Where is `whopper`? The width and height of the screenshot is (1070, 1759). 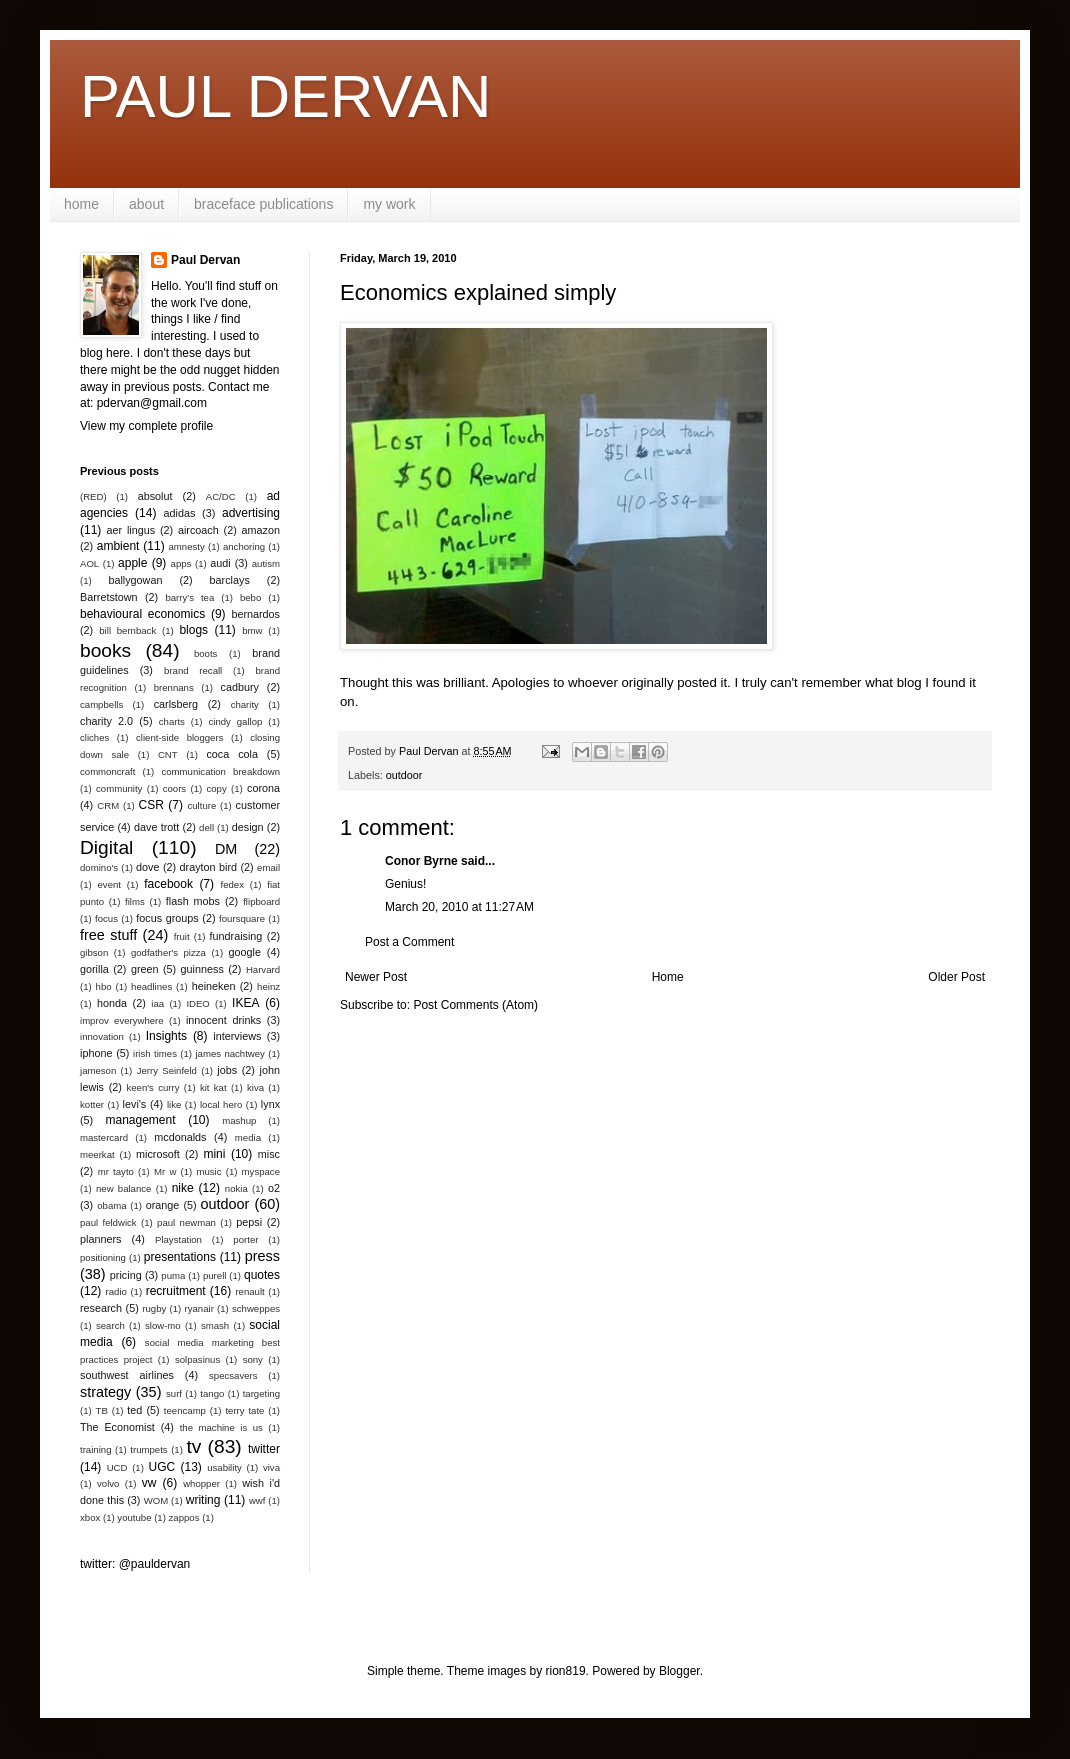 whopper is located at coordinates (201, 1483).